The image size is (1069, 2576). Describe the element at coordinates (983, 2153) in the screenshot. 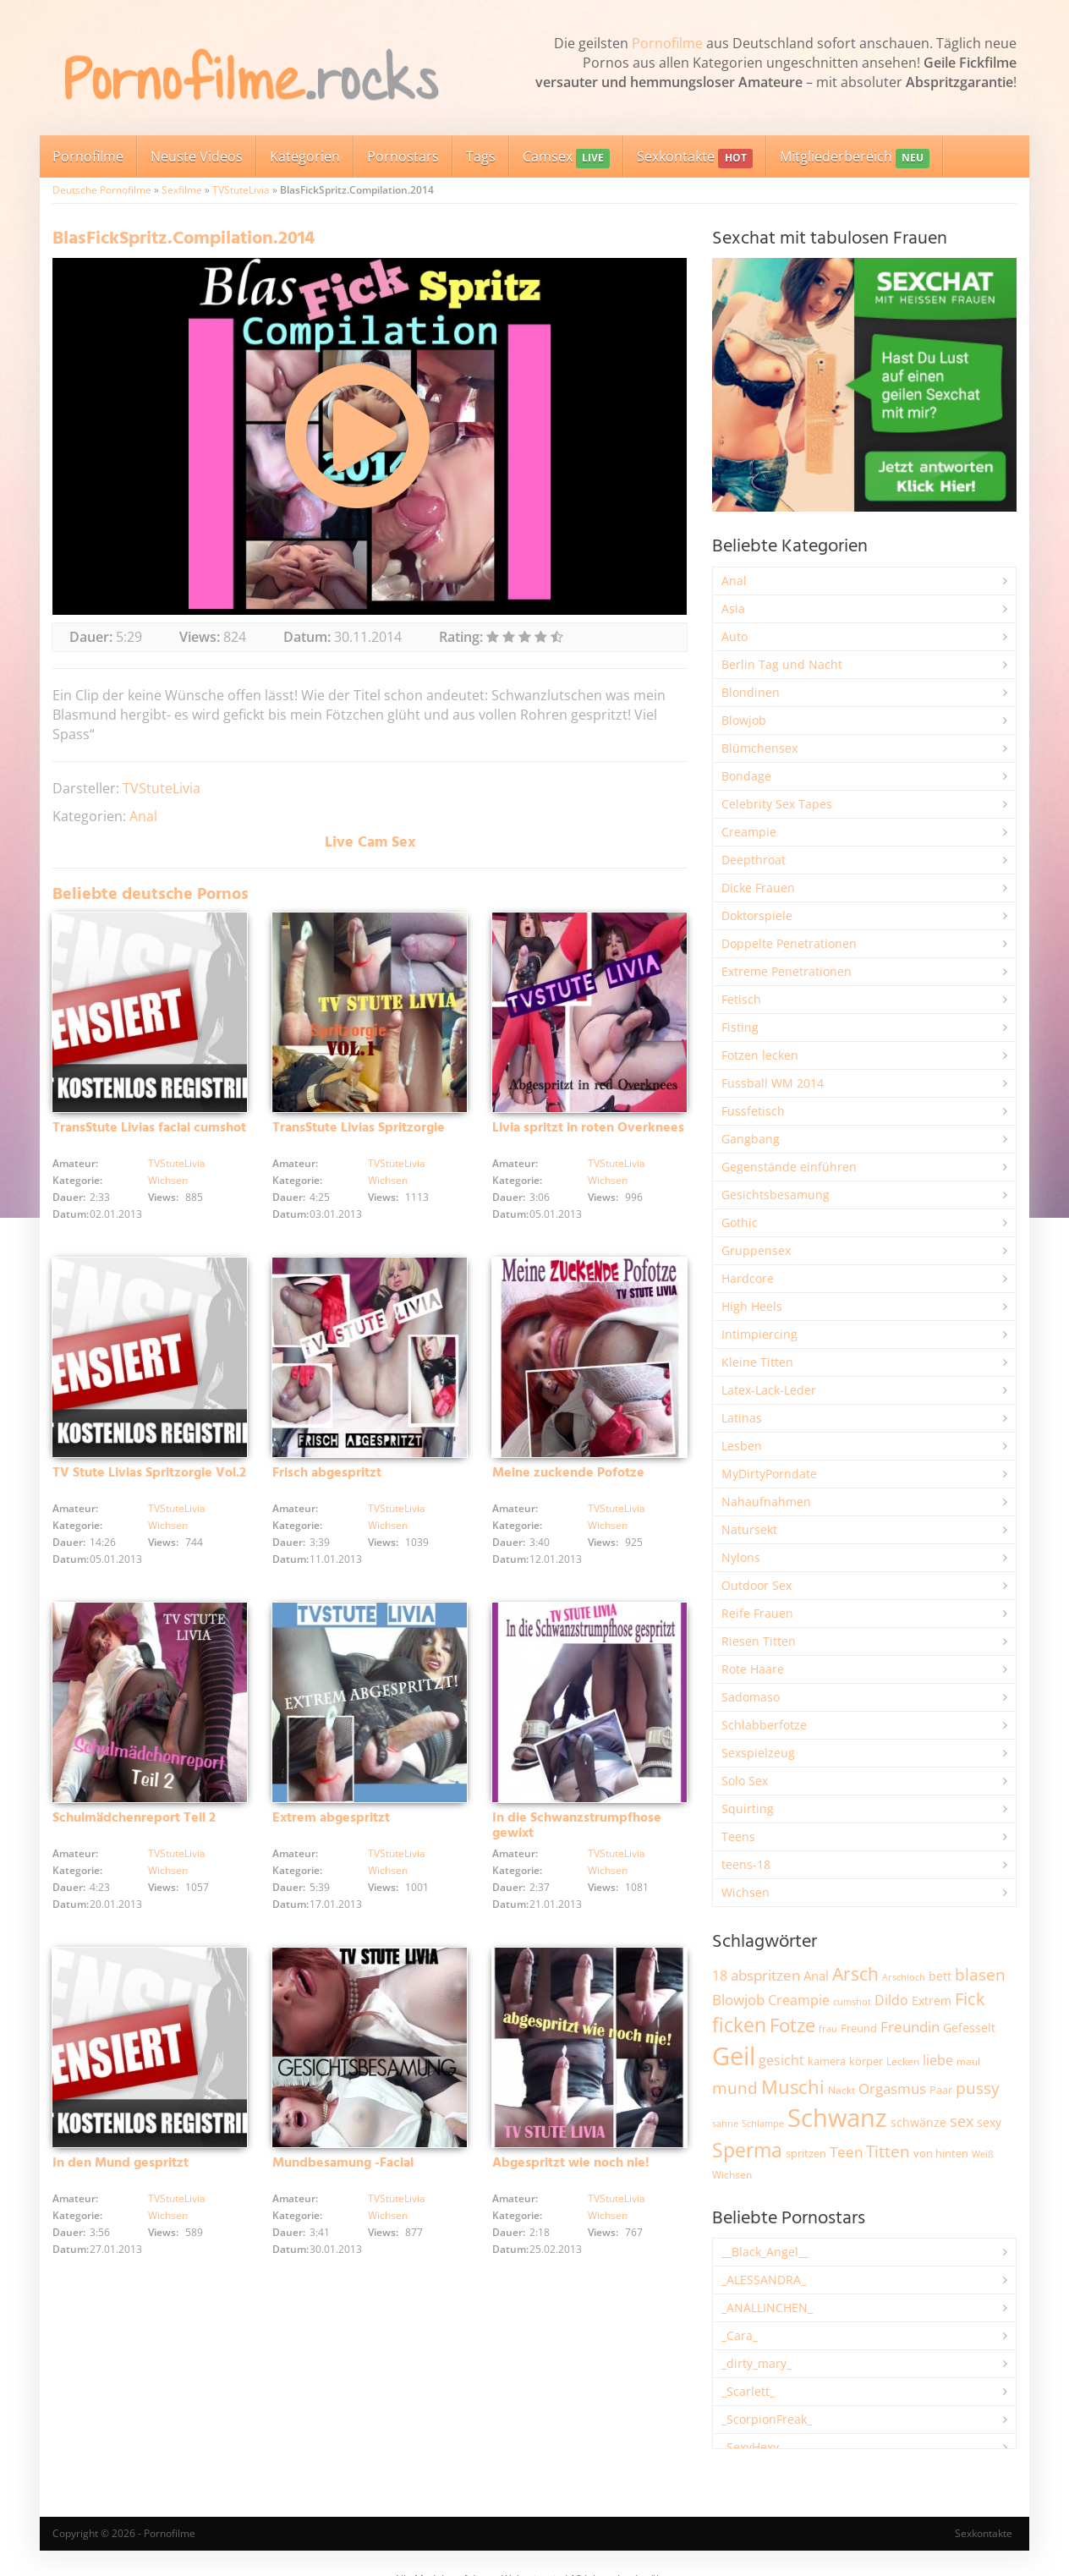

I see `Weiß [Weiß (1.753 Einträge)]` at that location.